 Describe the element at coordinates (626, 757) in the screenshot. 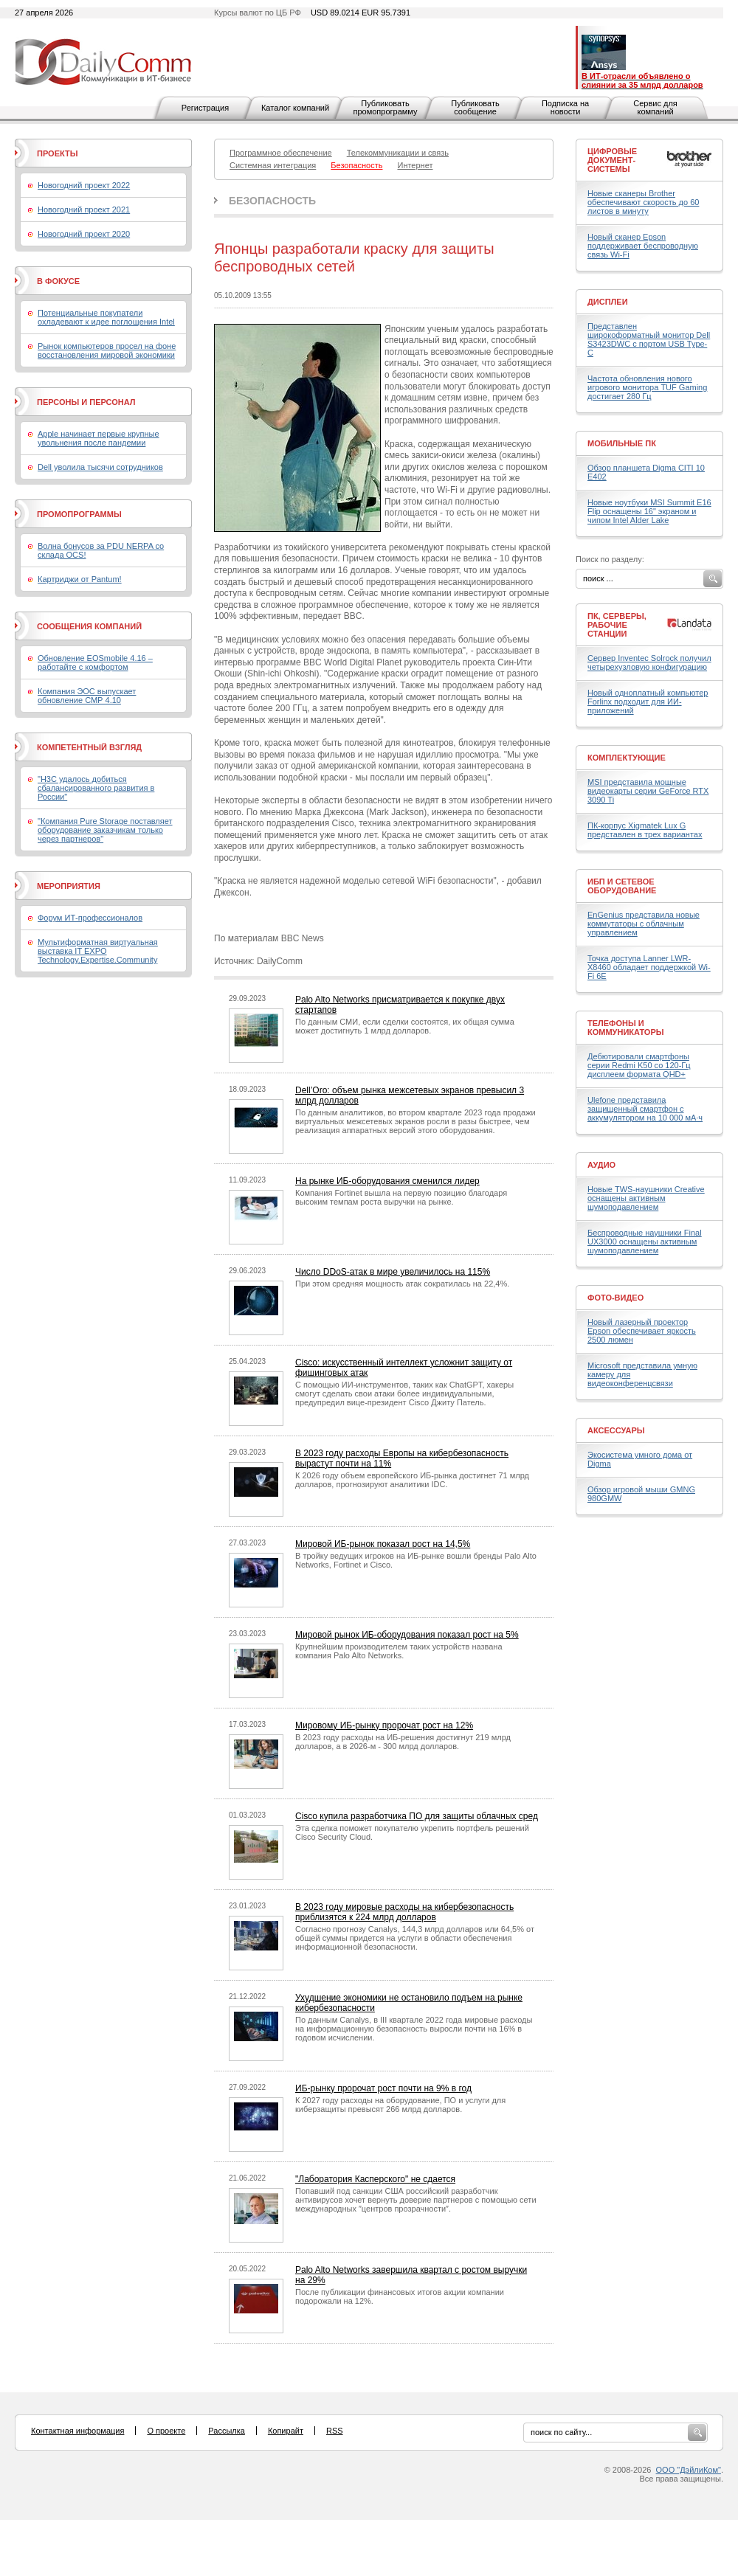

I see `Комплектующие` at that location.